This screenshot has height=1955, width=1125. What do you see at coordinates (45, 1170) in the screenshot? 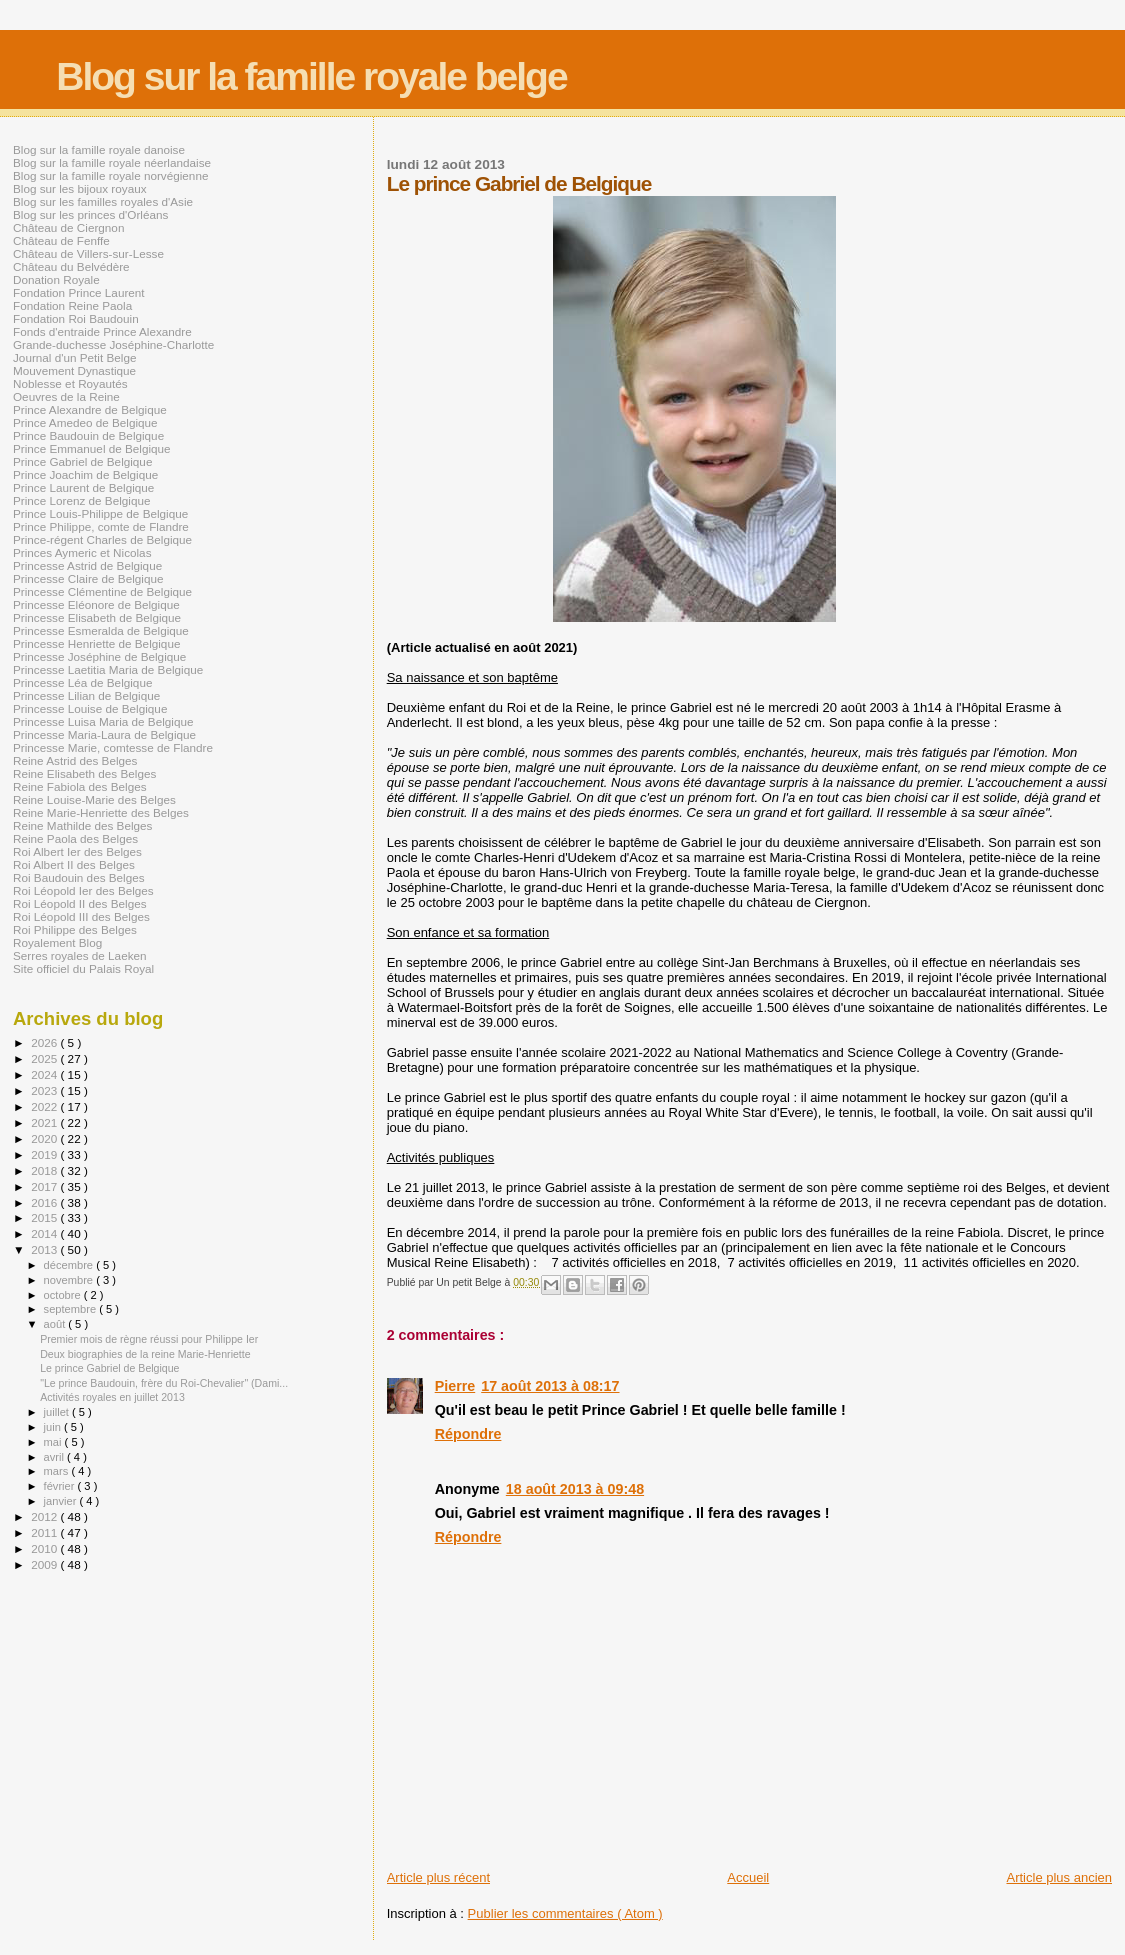
I see `2018` at bounding box center [45, 1170].